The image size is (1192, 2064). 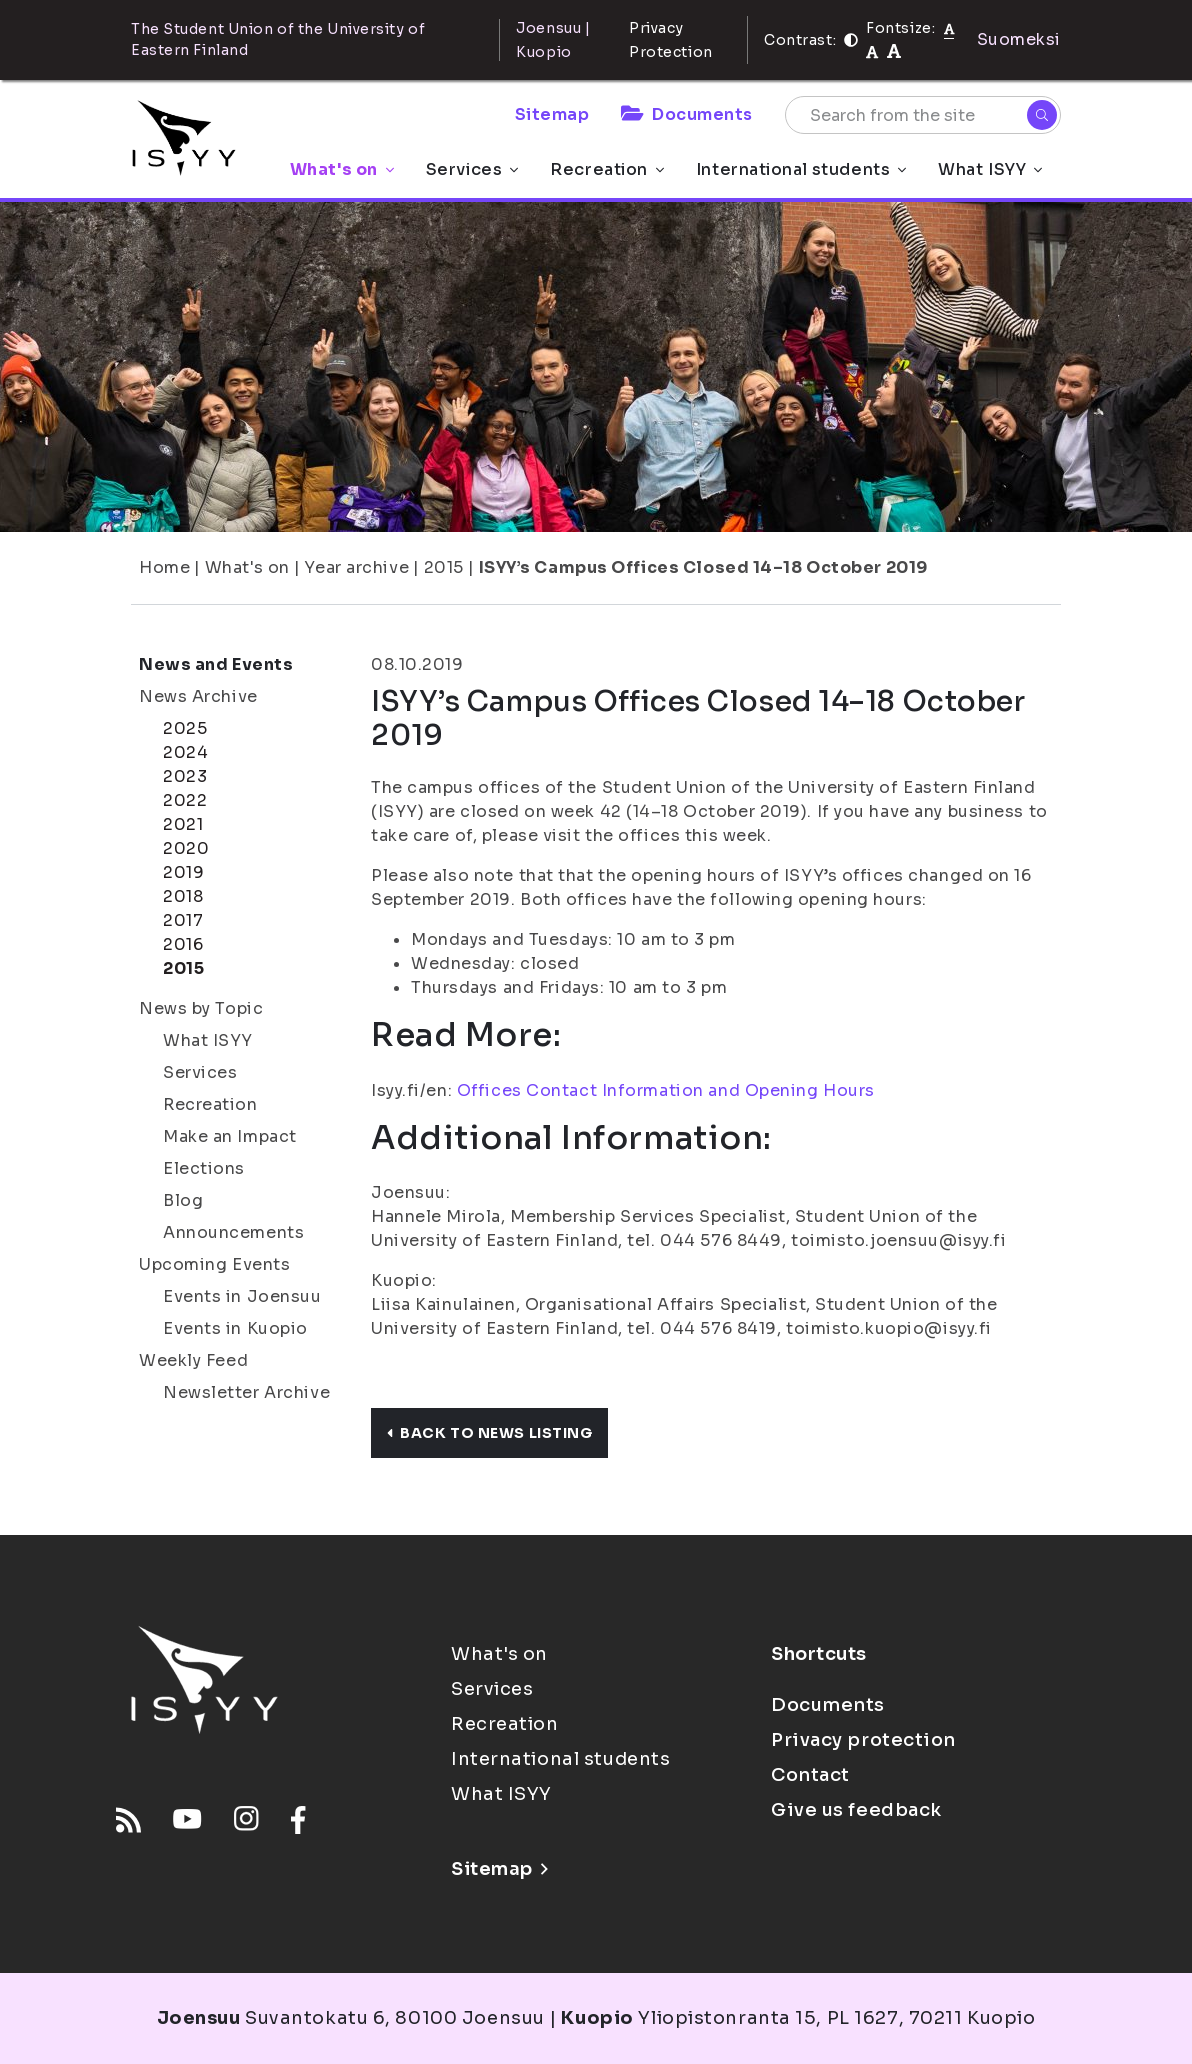 I want to click on 2023, so click(x=185, y=776).